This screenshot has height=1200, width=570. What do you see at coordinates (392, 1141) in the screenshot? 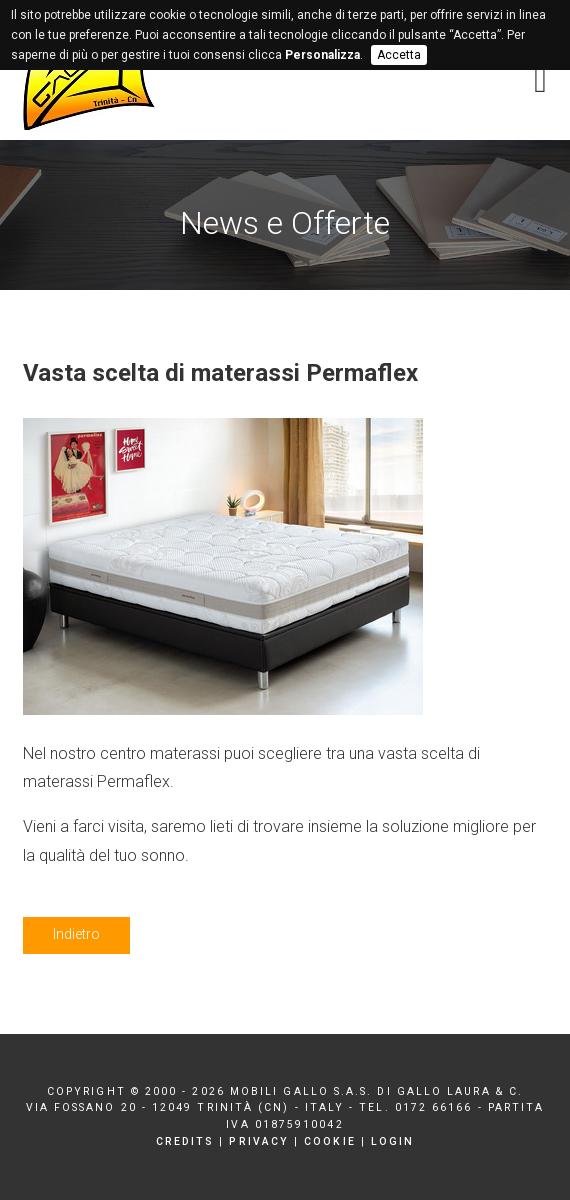
I see `Login` at bounding box center [392, 1141].